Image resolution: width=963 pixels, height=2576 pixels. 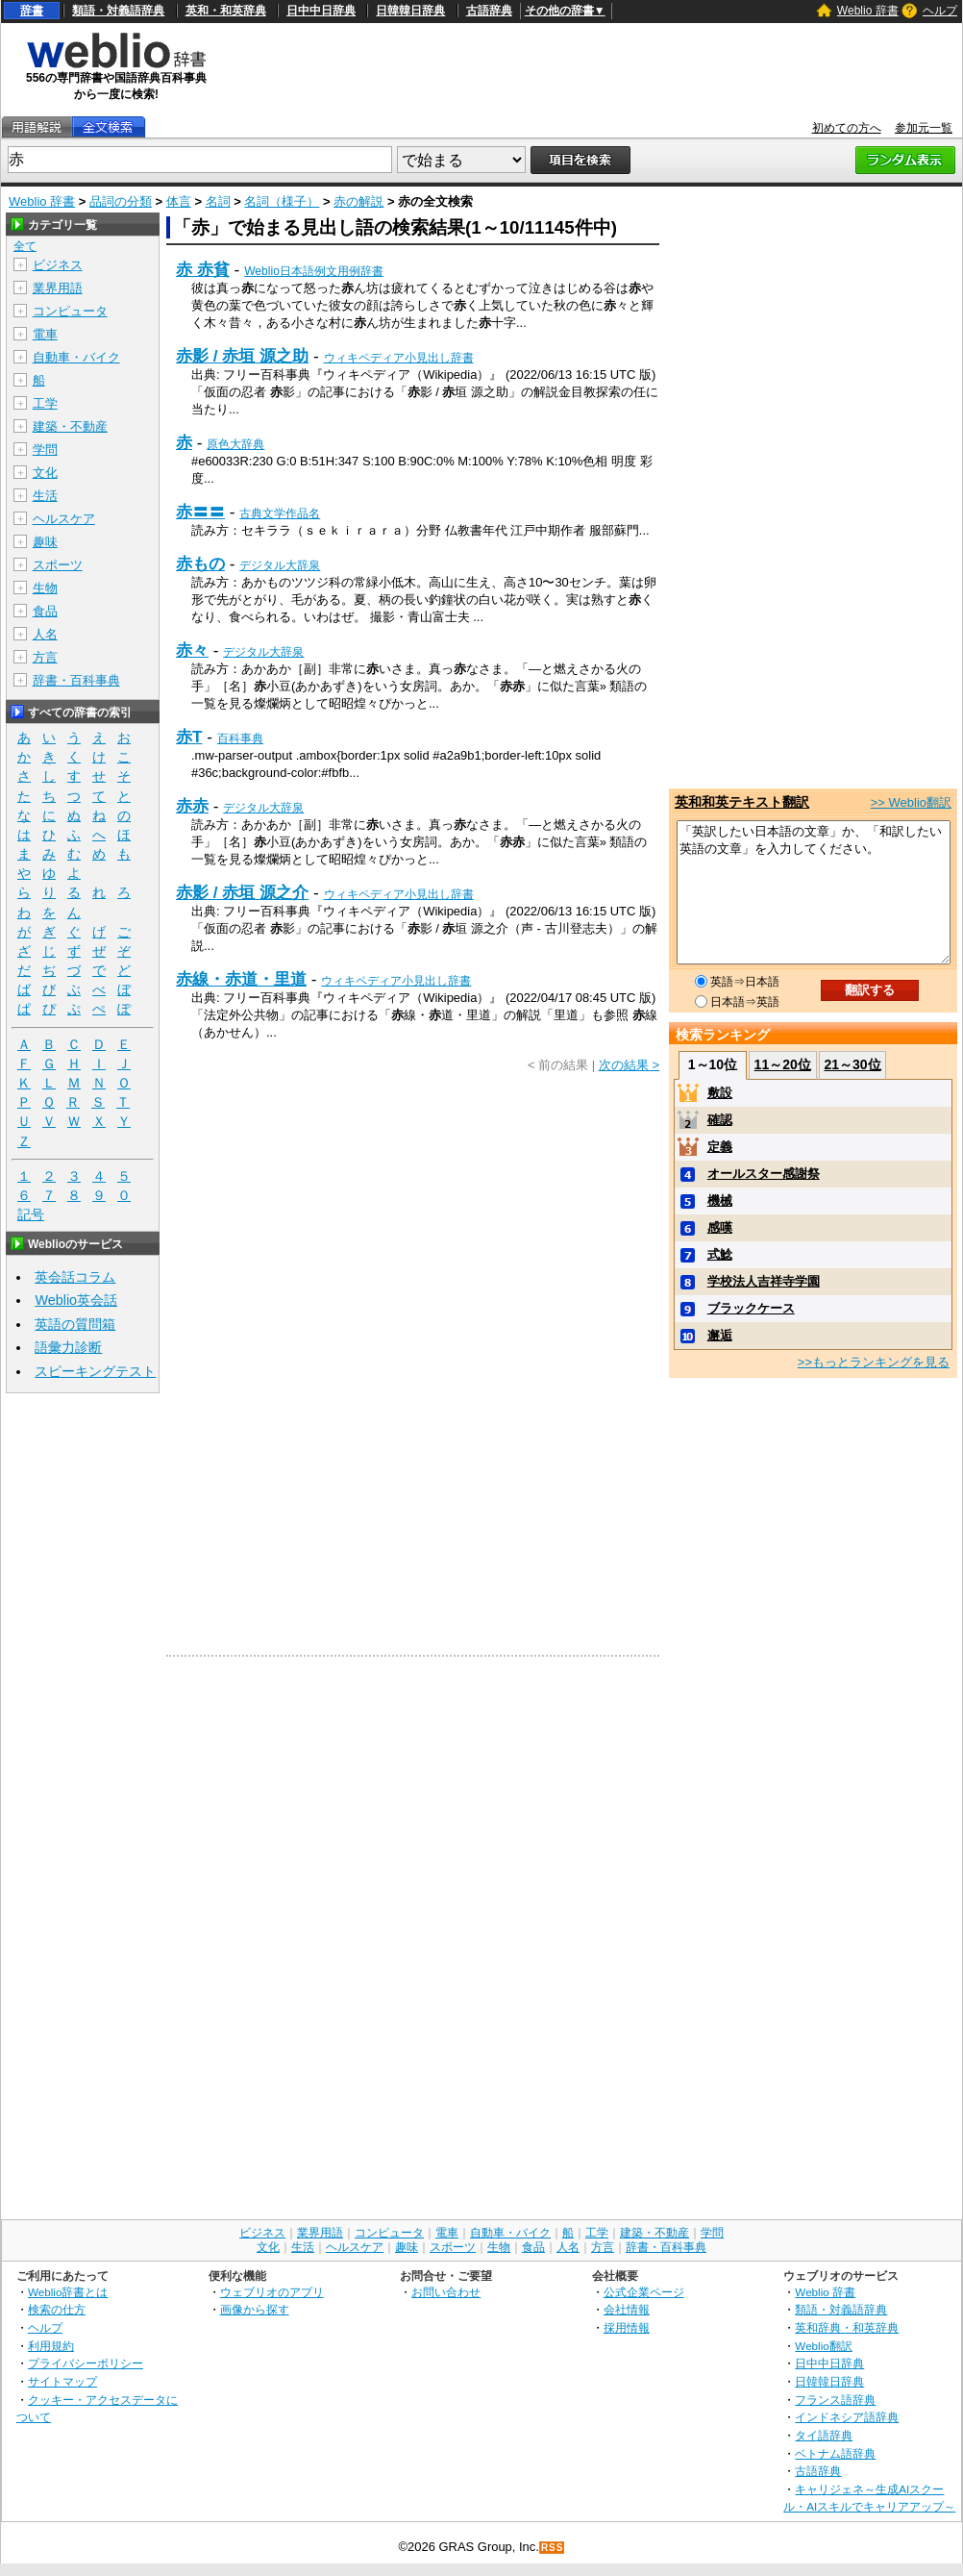 I want to click on 辞書, so click(x=31, y=10).